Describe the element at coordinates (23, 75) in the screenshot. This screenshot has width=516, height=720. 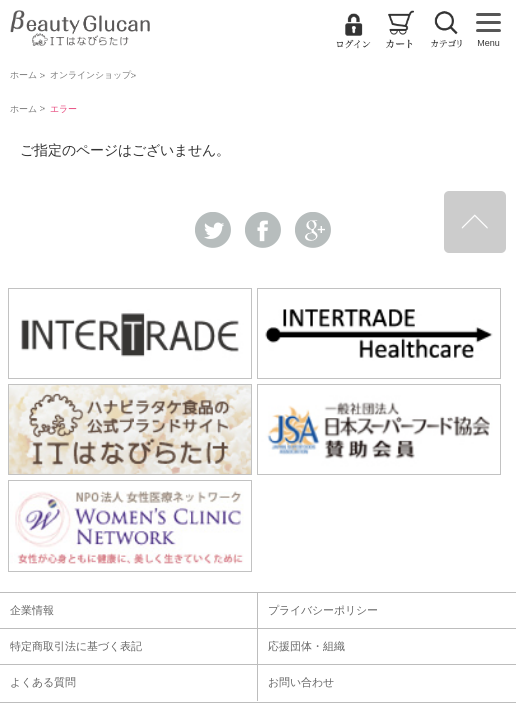
I see `ホーム` at that location.